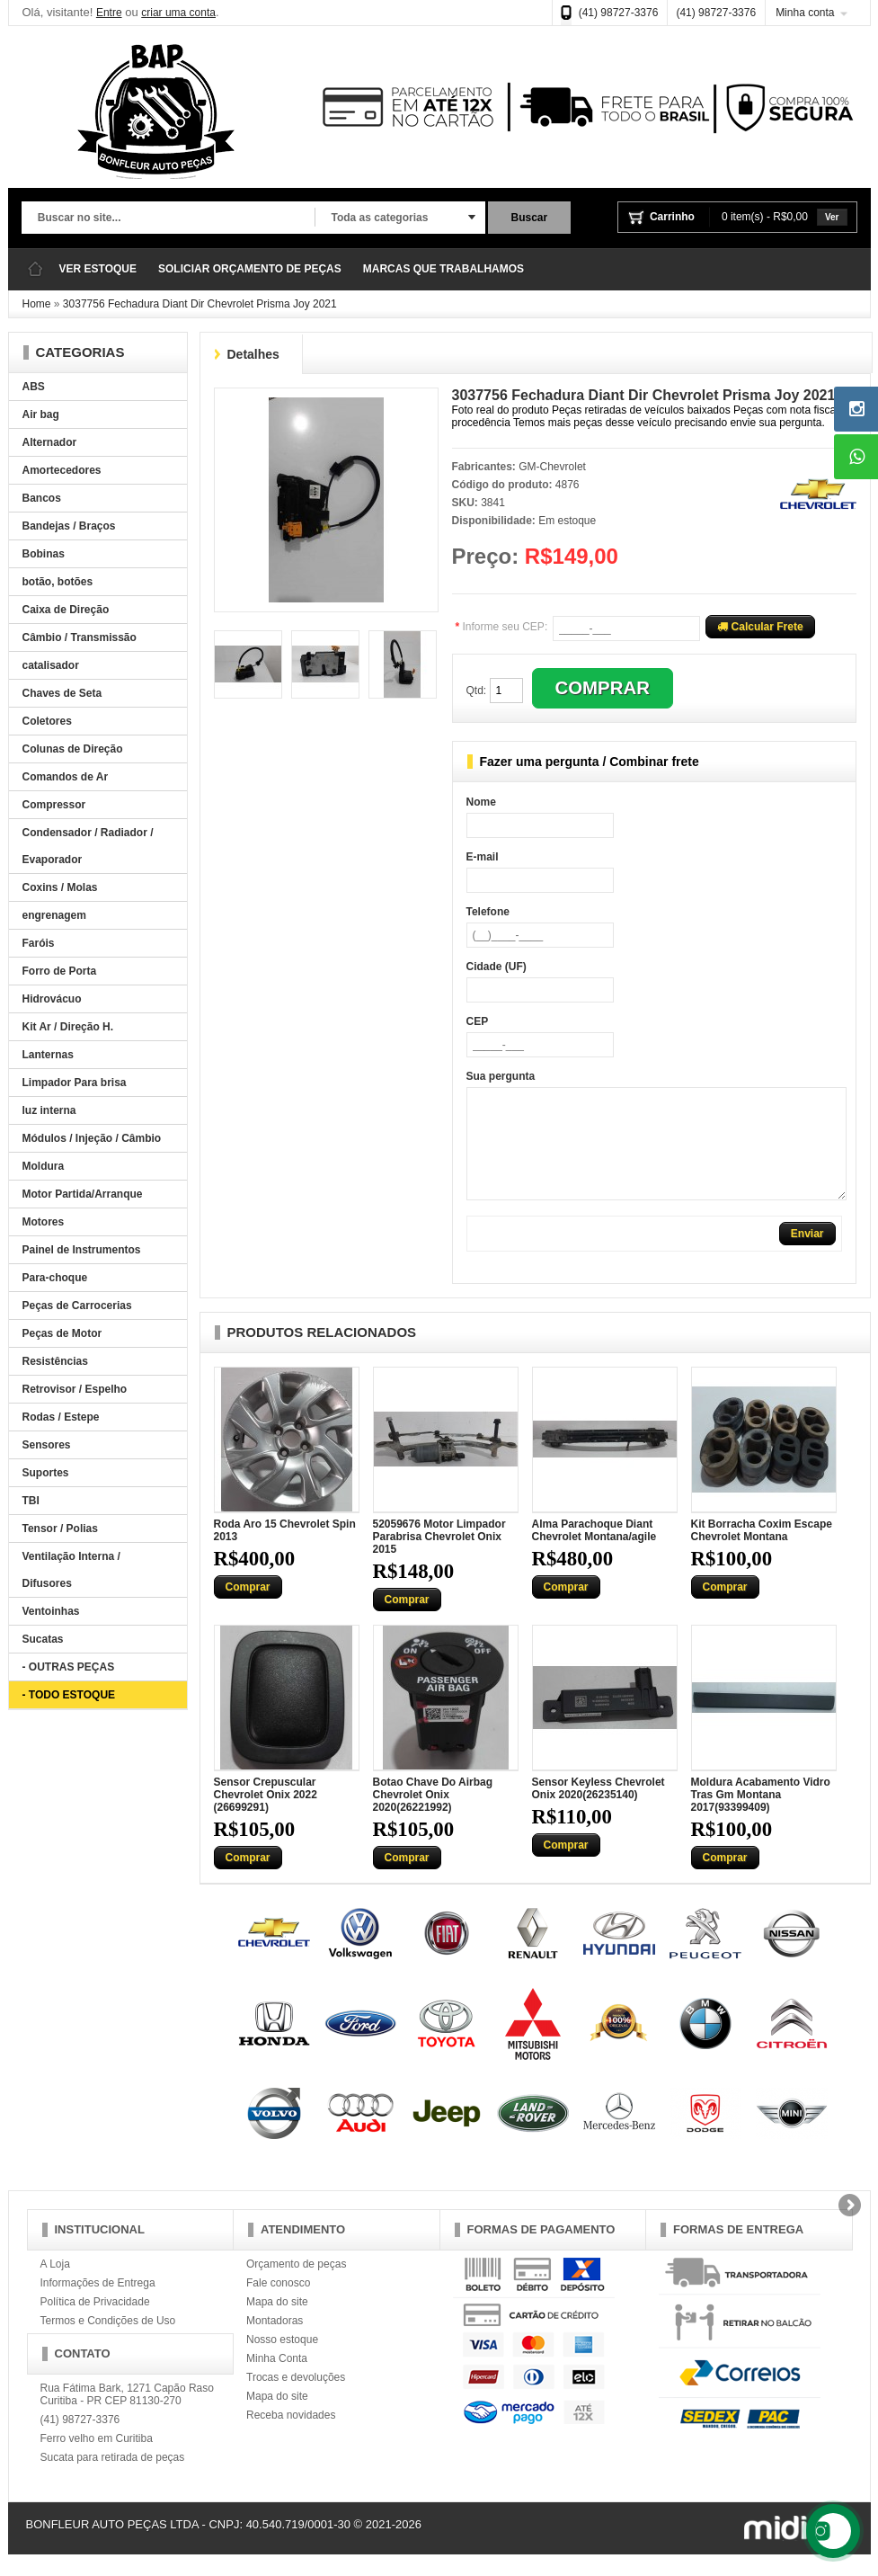 This screenshot has width=878, height=2576. Describe the element at coordinates (761, 1551) in the screenshot. I see `Kit Borracha Coxim Escape Chevrolet Montana` at that location.